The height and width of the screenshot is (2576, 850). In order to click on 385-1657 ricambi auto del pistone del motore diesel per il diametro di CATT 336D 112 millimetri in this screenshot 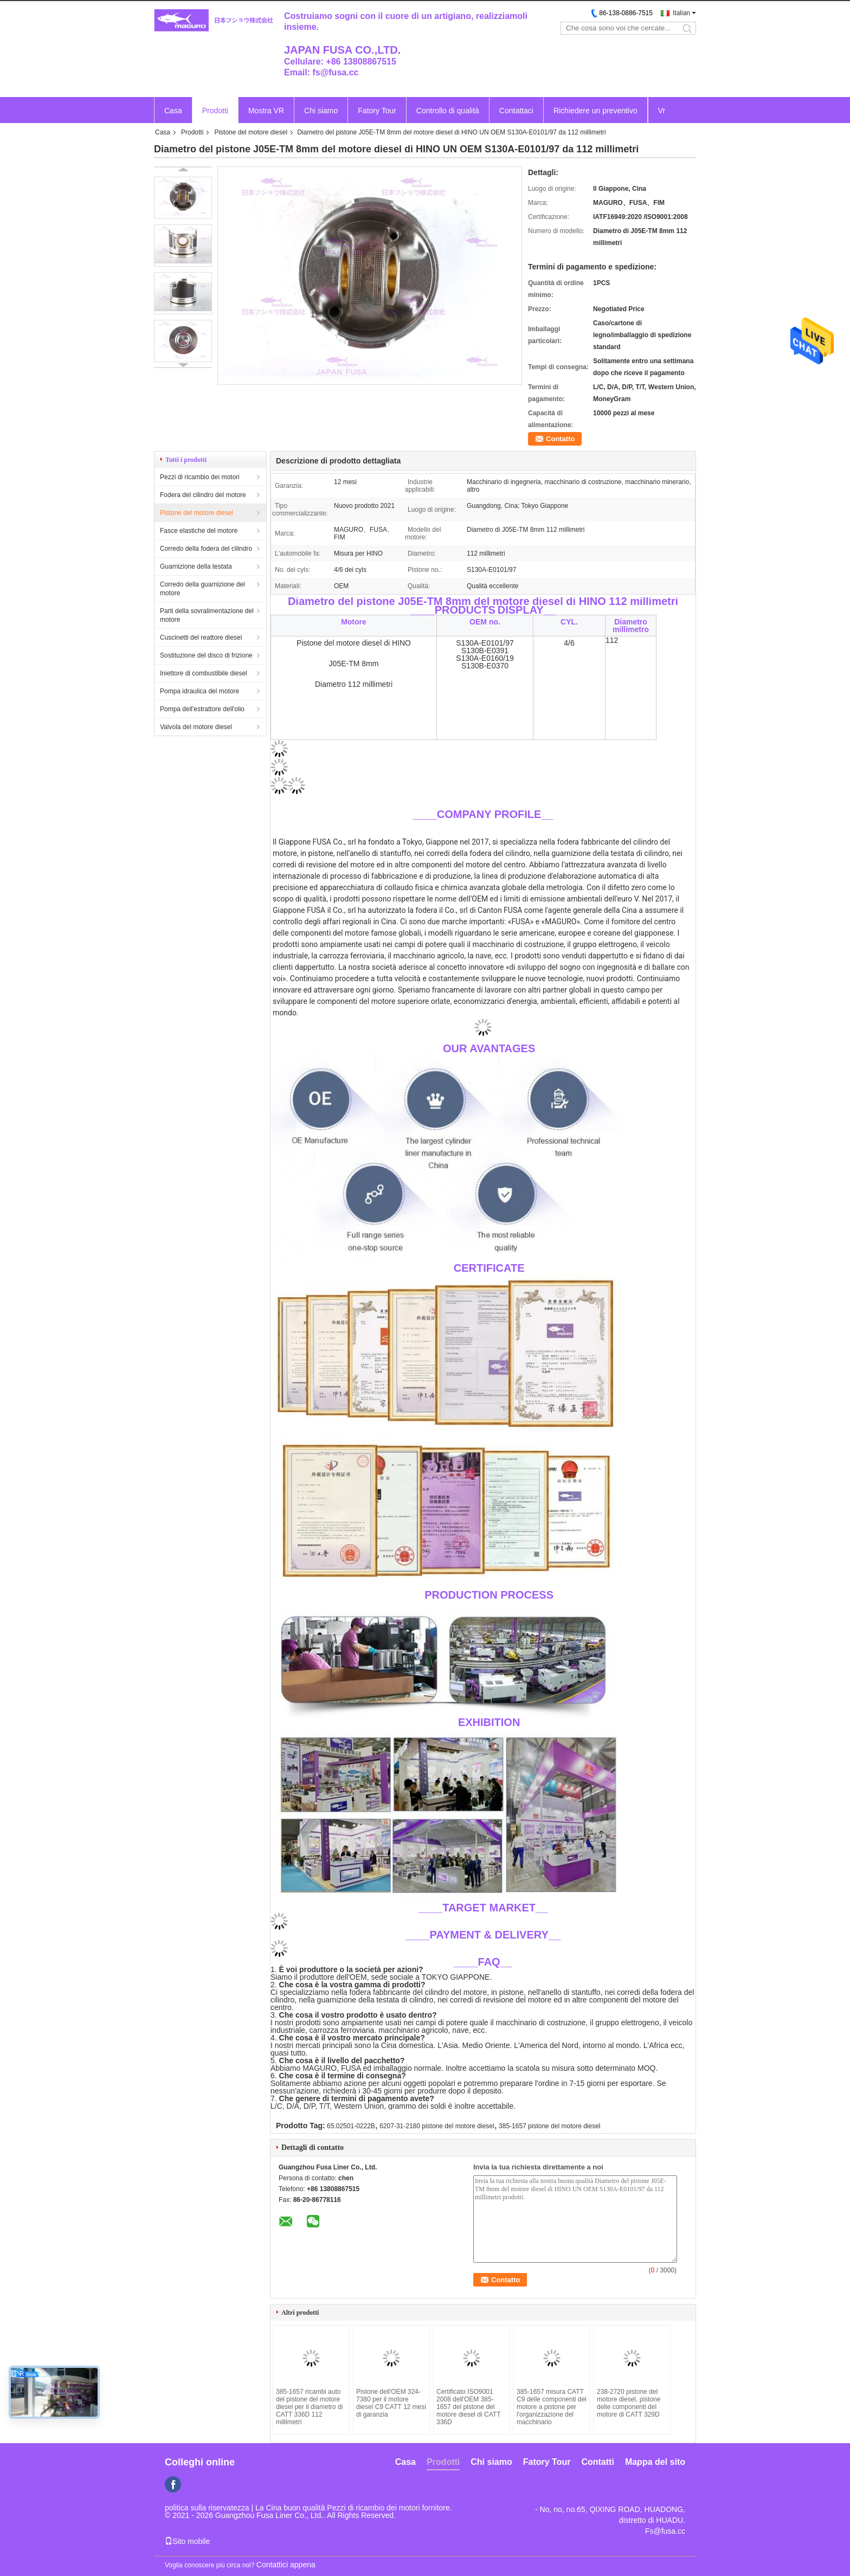, I will do `click(309, 2407)`.